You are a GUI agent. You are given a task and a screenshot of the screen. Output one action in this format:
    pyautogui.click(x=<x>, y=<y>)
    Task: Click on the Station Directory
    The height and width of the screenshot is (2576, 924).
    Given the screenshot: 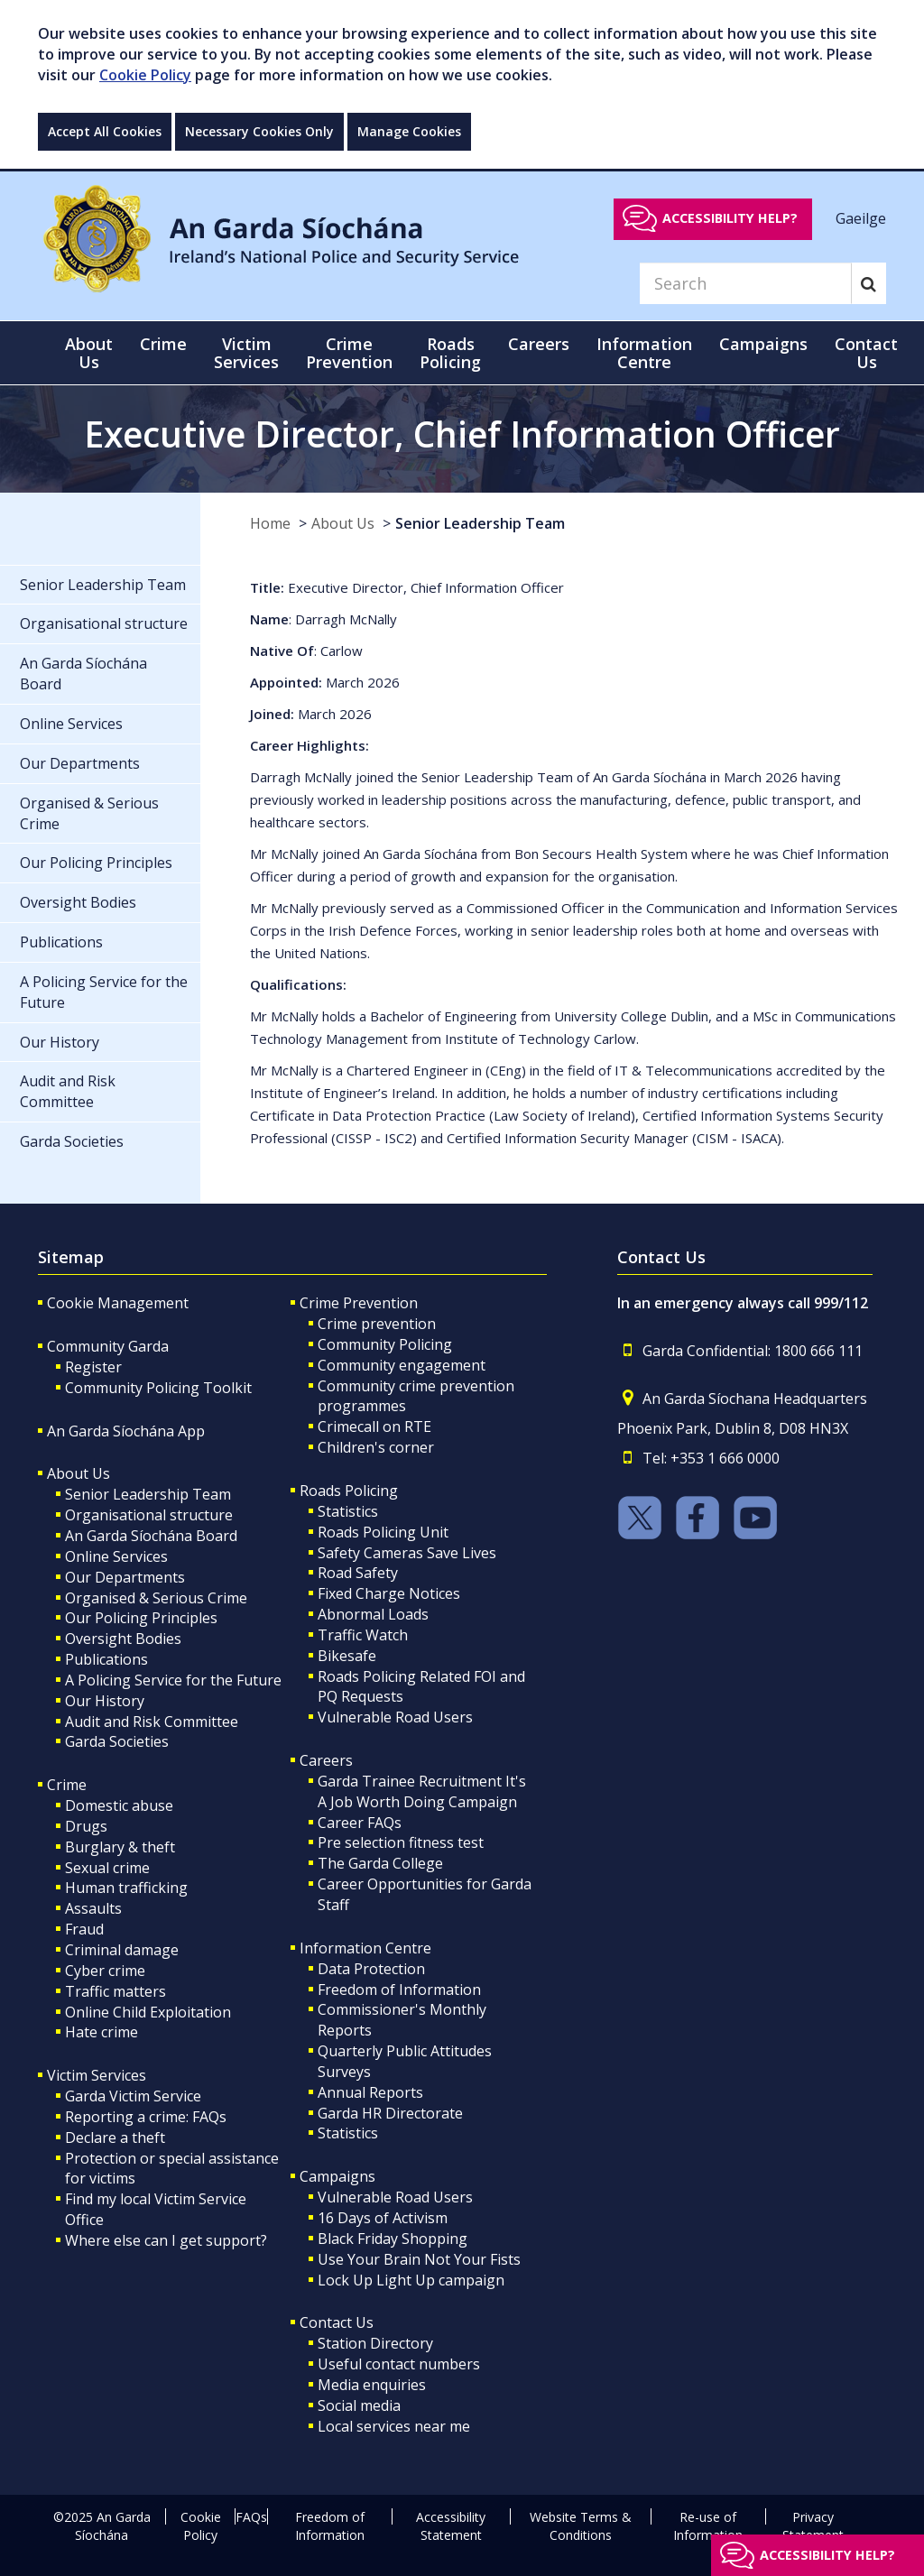 What is the action you would take?
    pyautogui.click(x=375, y=2343)
    